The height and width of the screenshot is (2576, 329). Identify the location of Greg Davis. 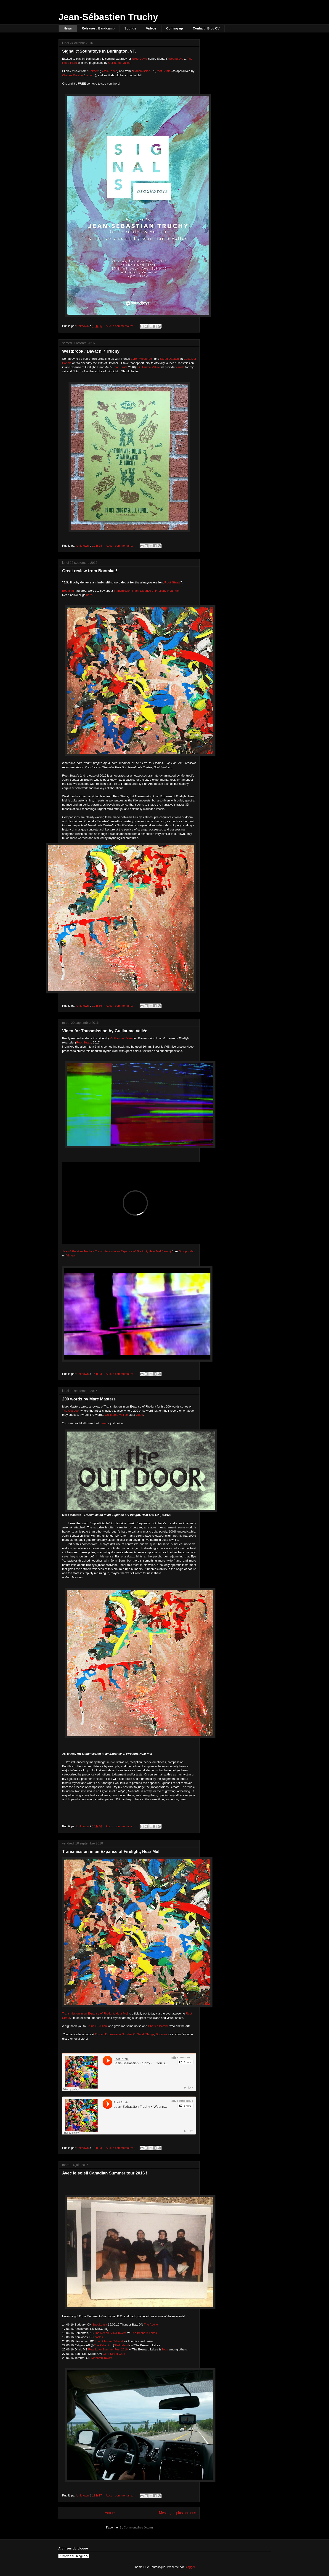
(139, 58).